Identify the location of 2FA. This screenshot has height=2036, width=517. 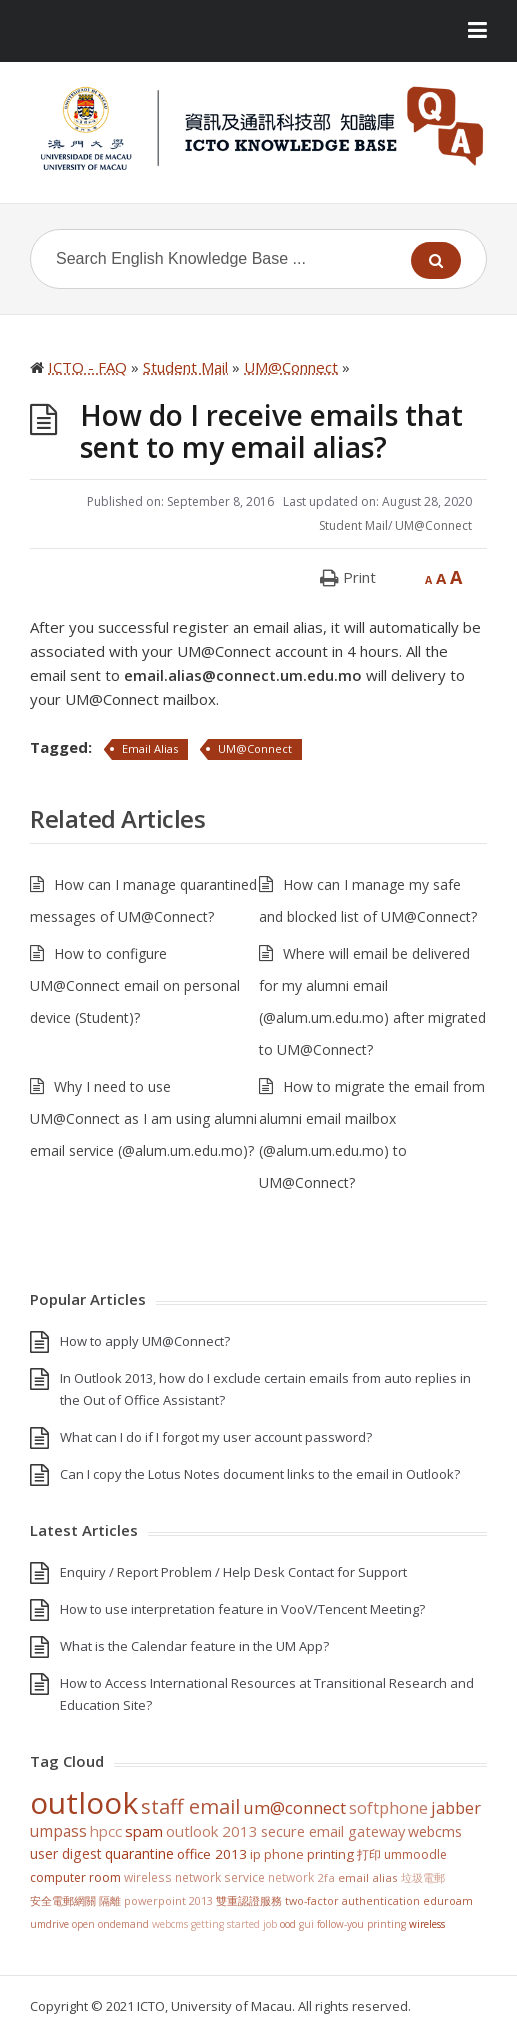
(326, 1877).